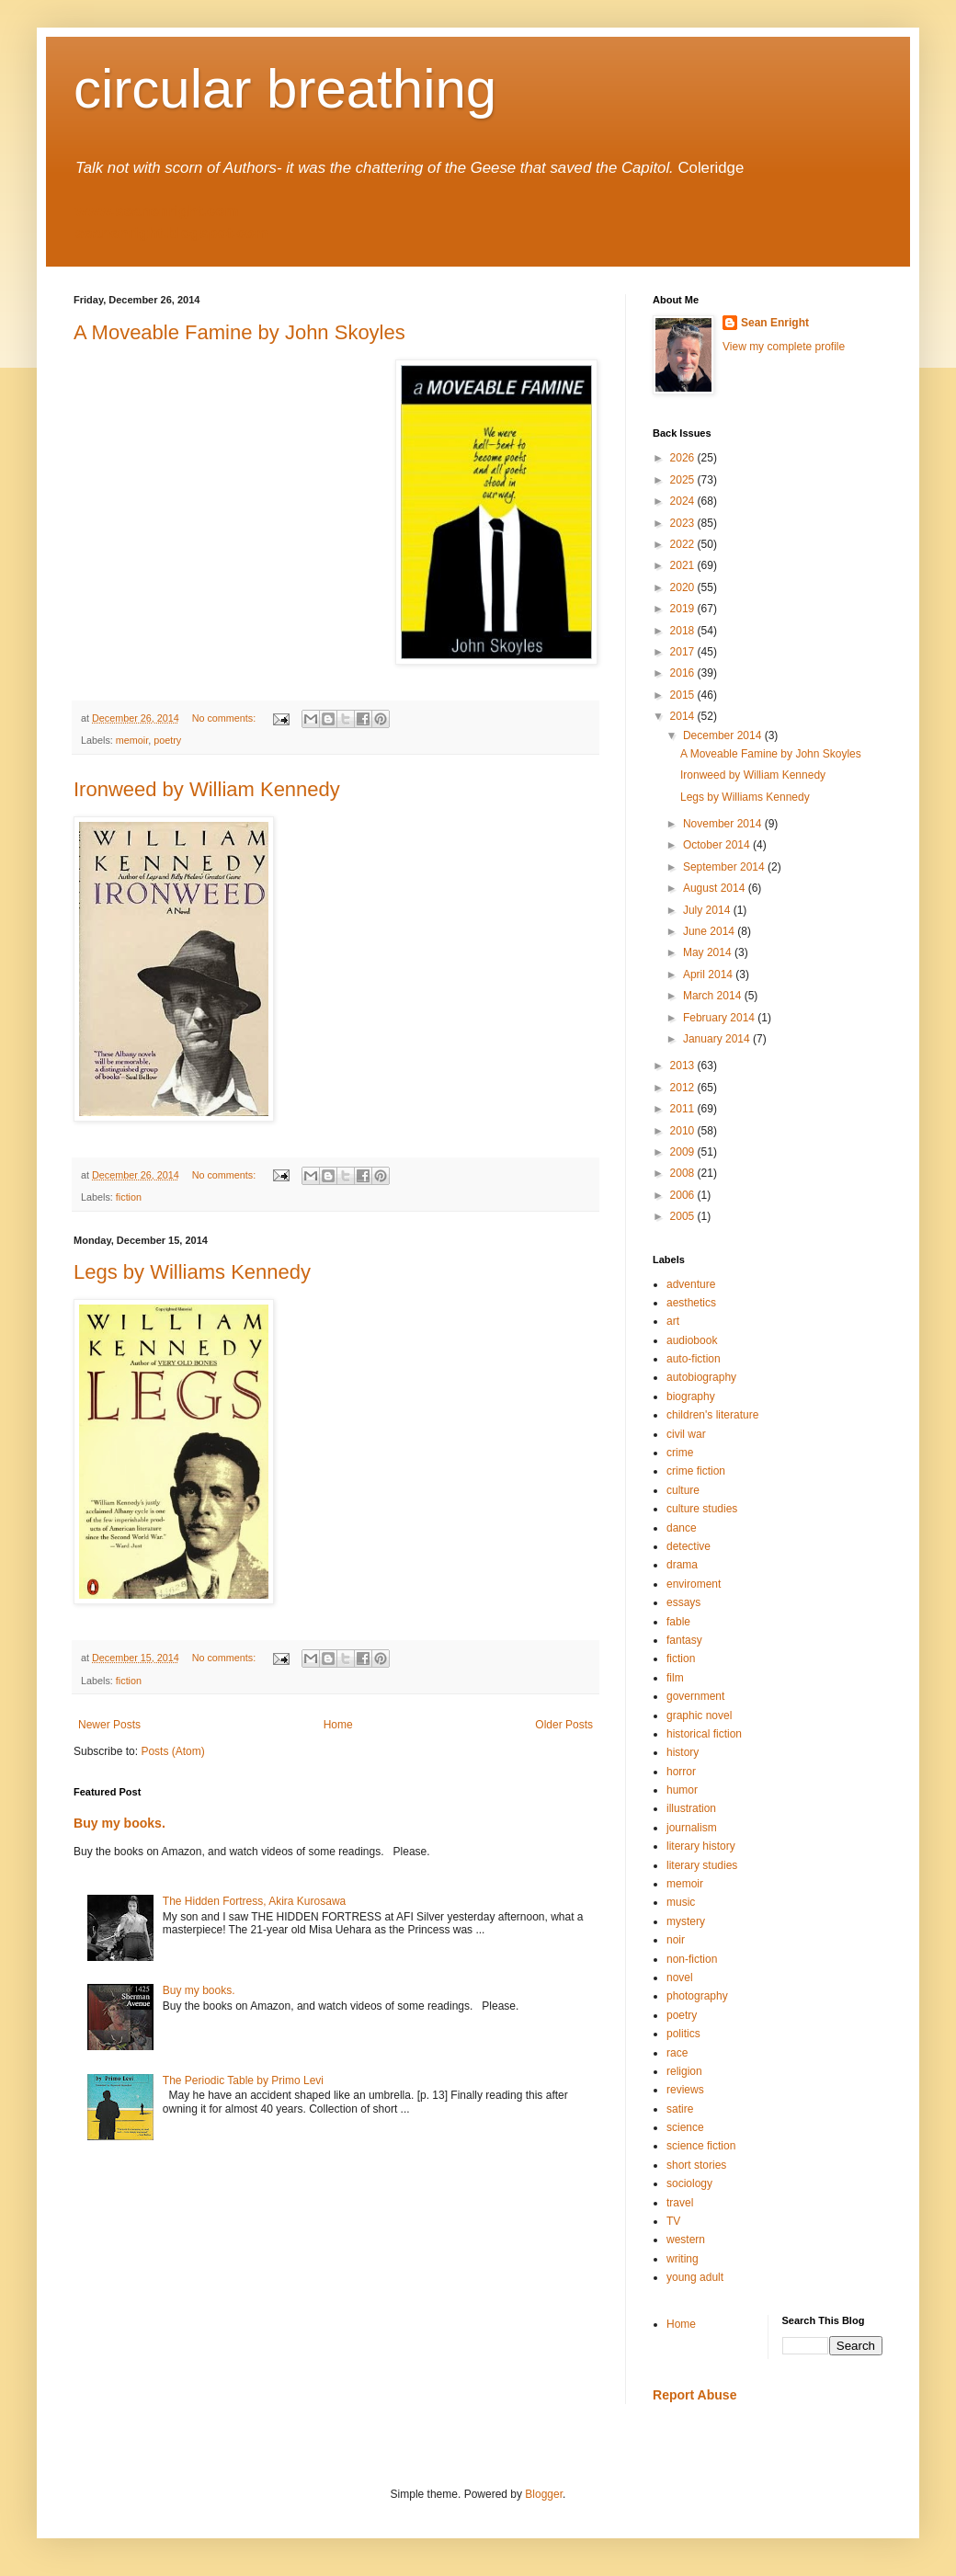  I want to click on literary history, so click(700, 1846).